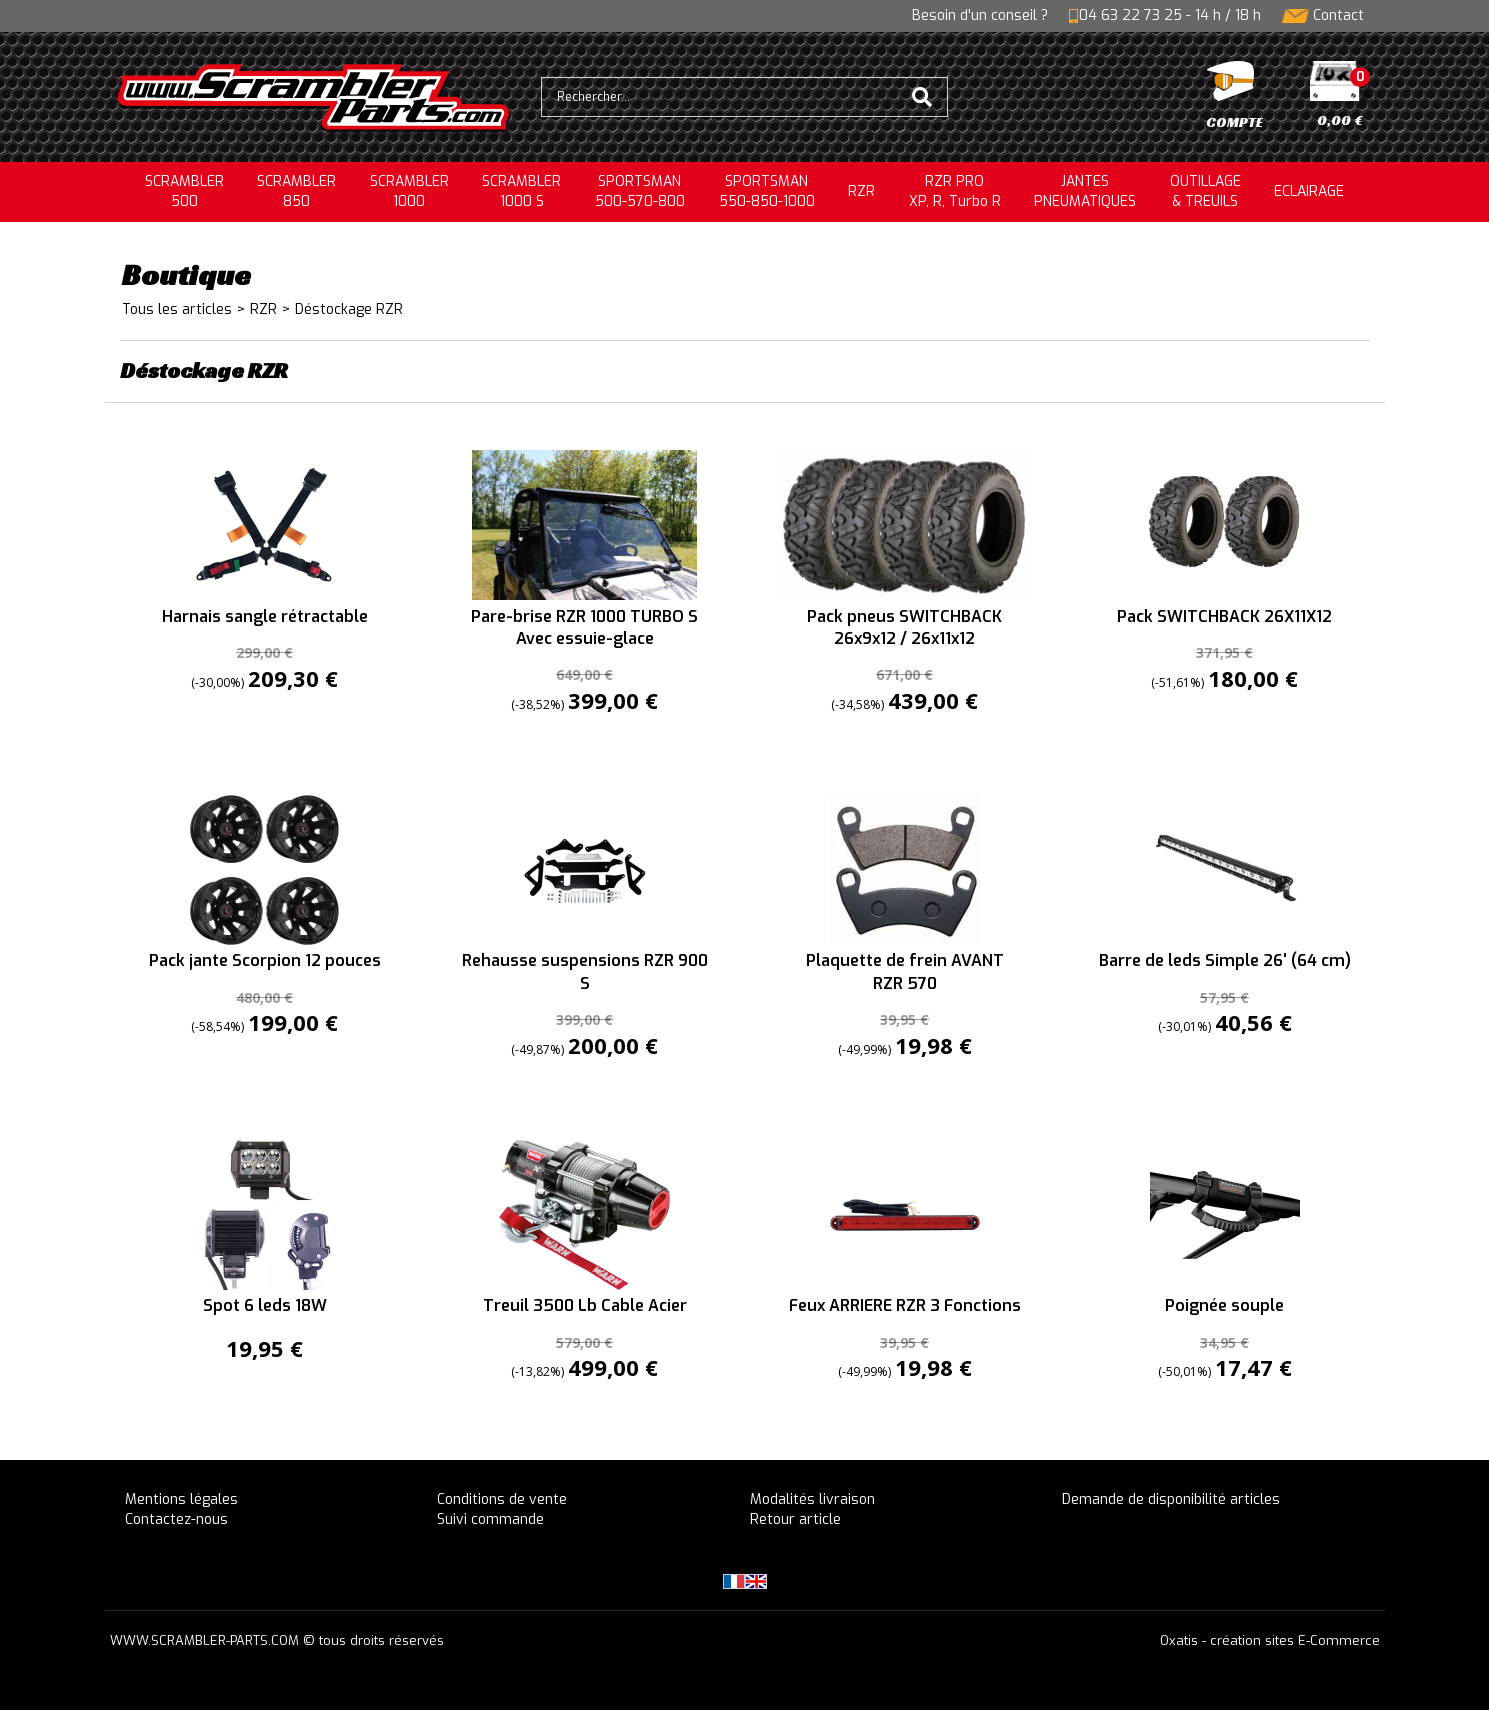  Describe the element at coordinates (177, 309) in the screenshot. I see `Tous les articles` at that location.